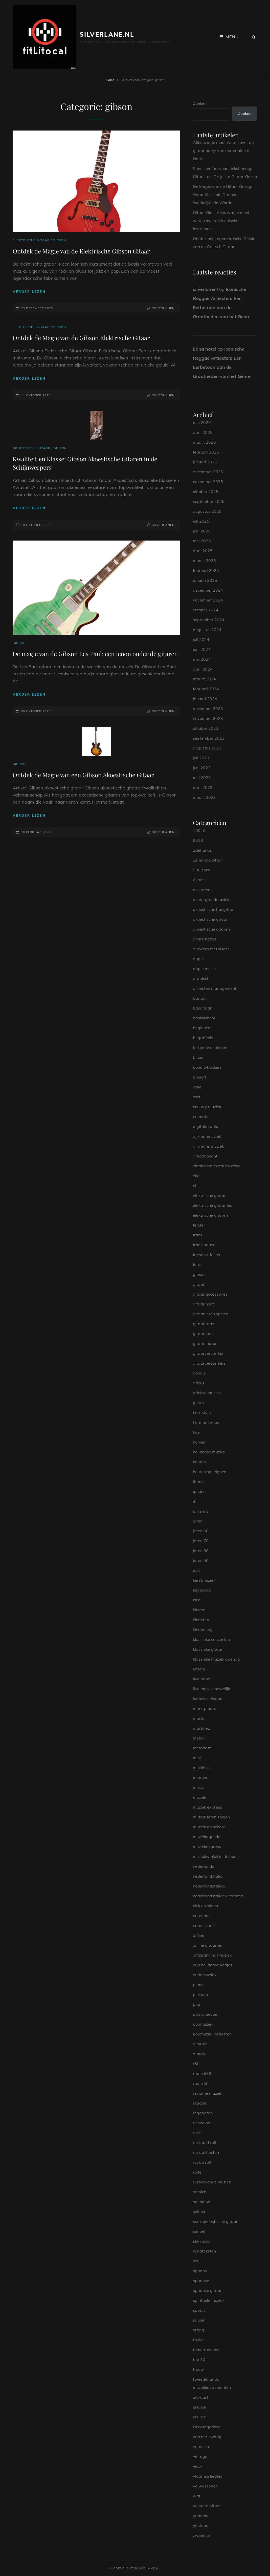  I want to click on antwerp metal fest, so click(211, 948).